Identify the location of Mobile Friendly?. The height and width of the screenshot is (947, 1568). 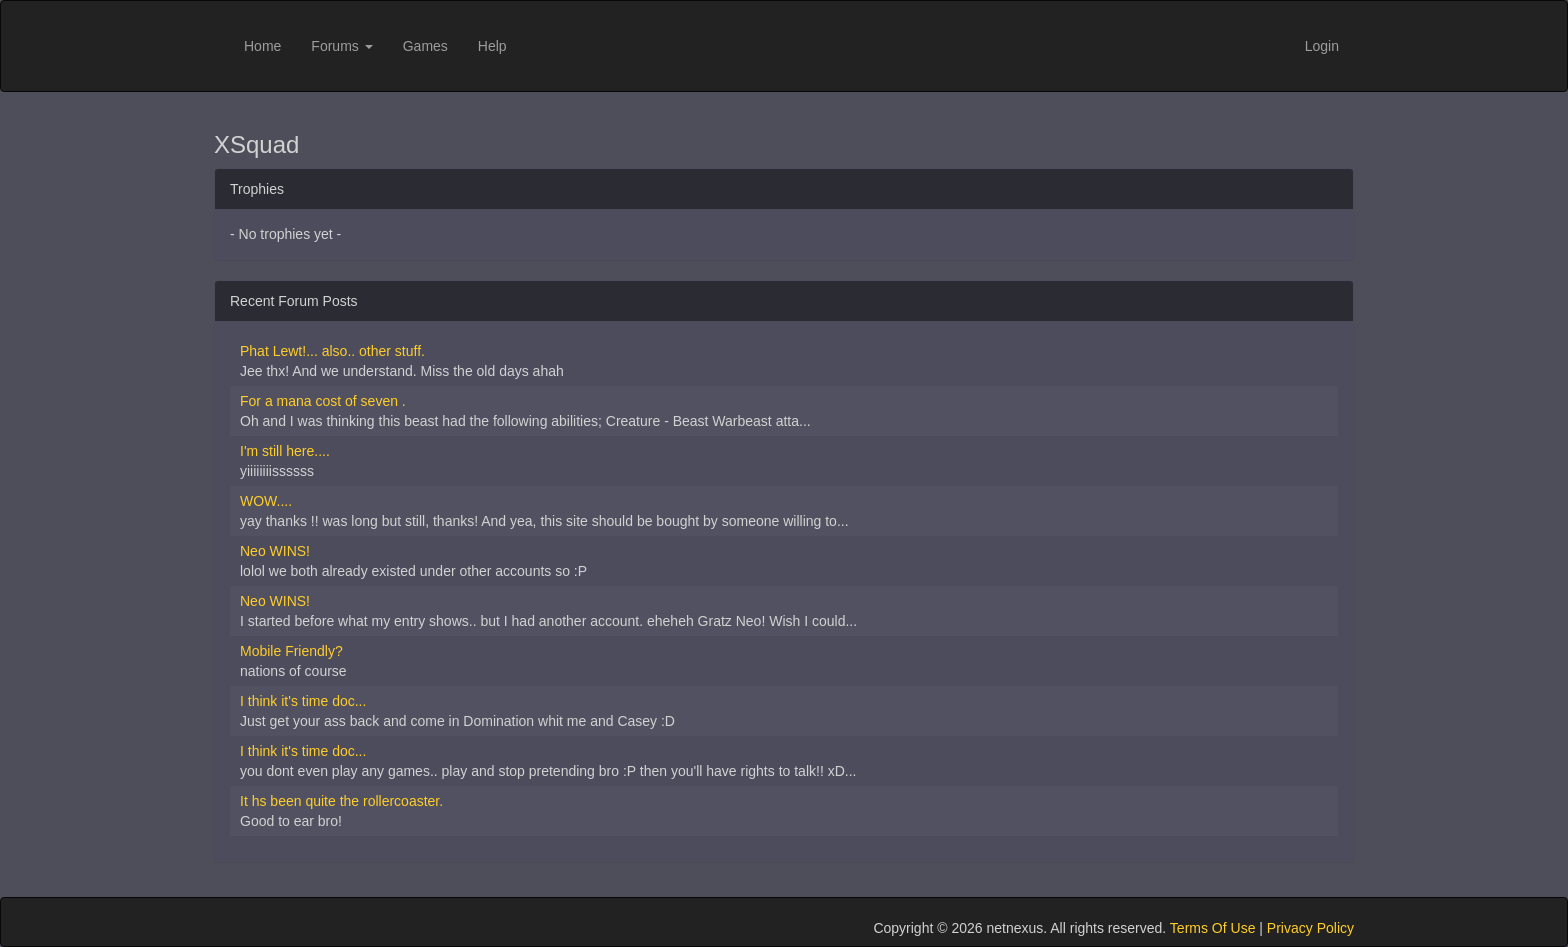
(291, 651).